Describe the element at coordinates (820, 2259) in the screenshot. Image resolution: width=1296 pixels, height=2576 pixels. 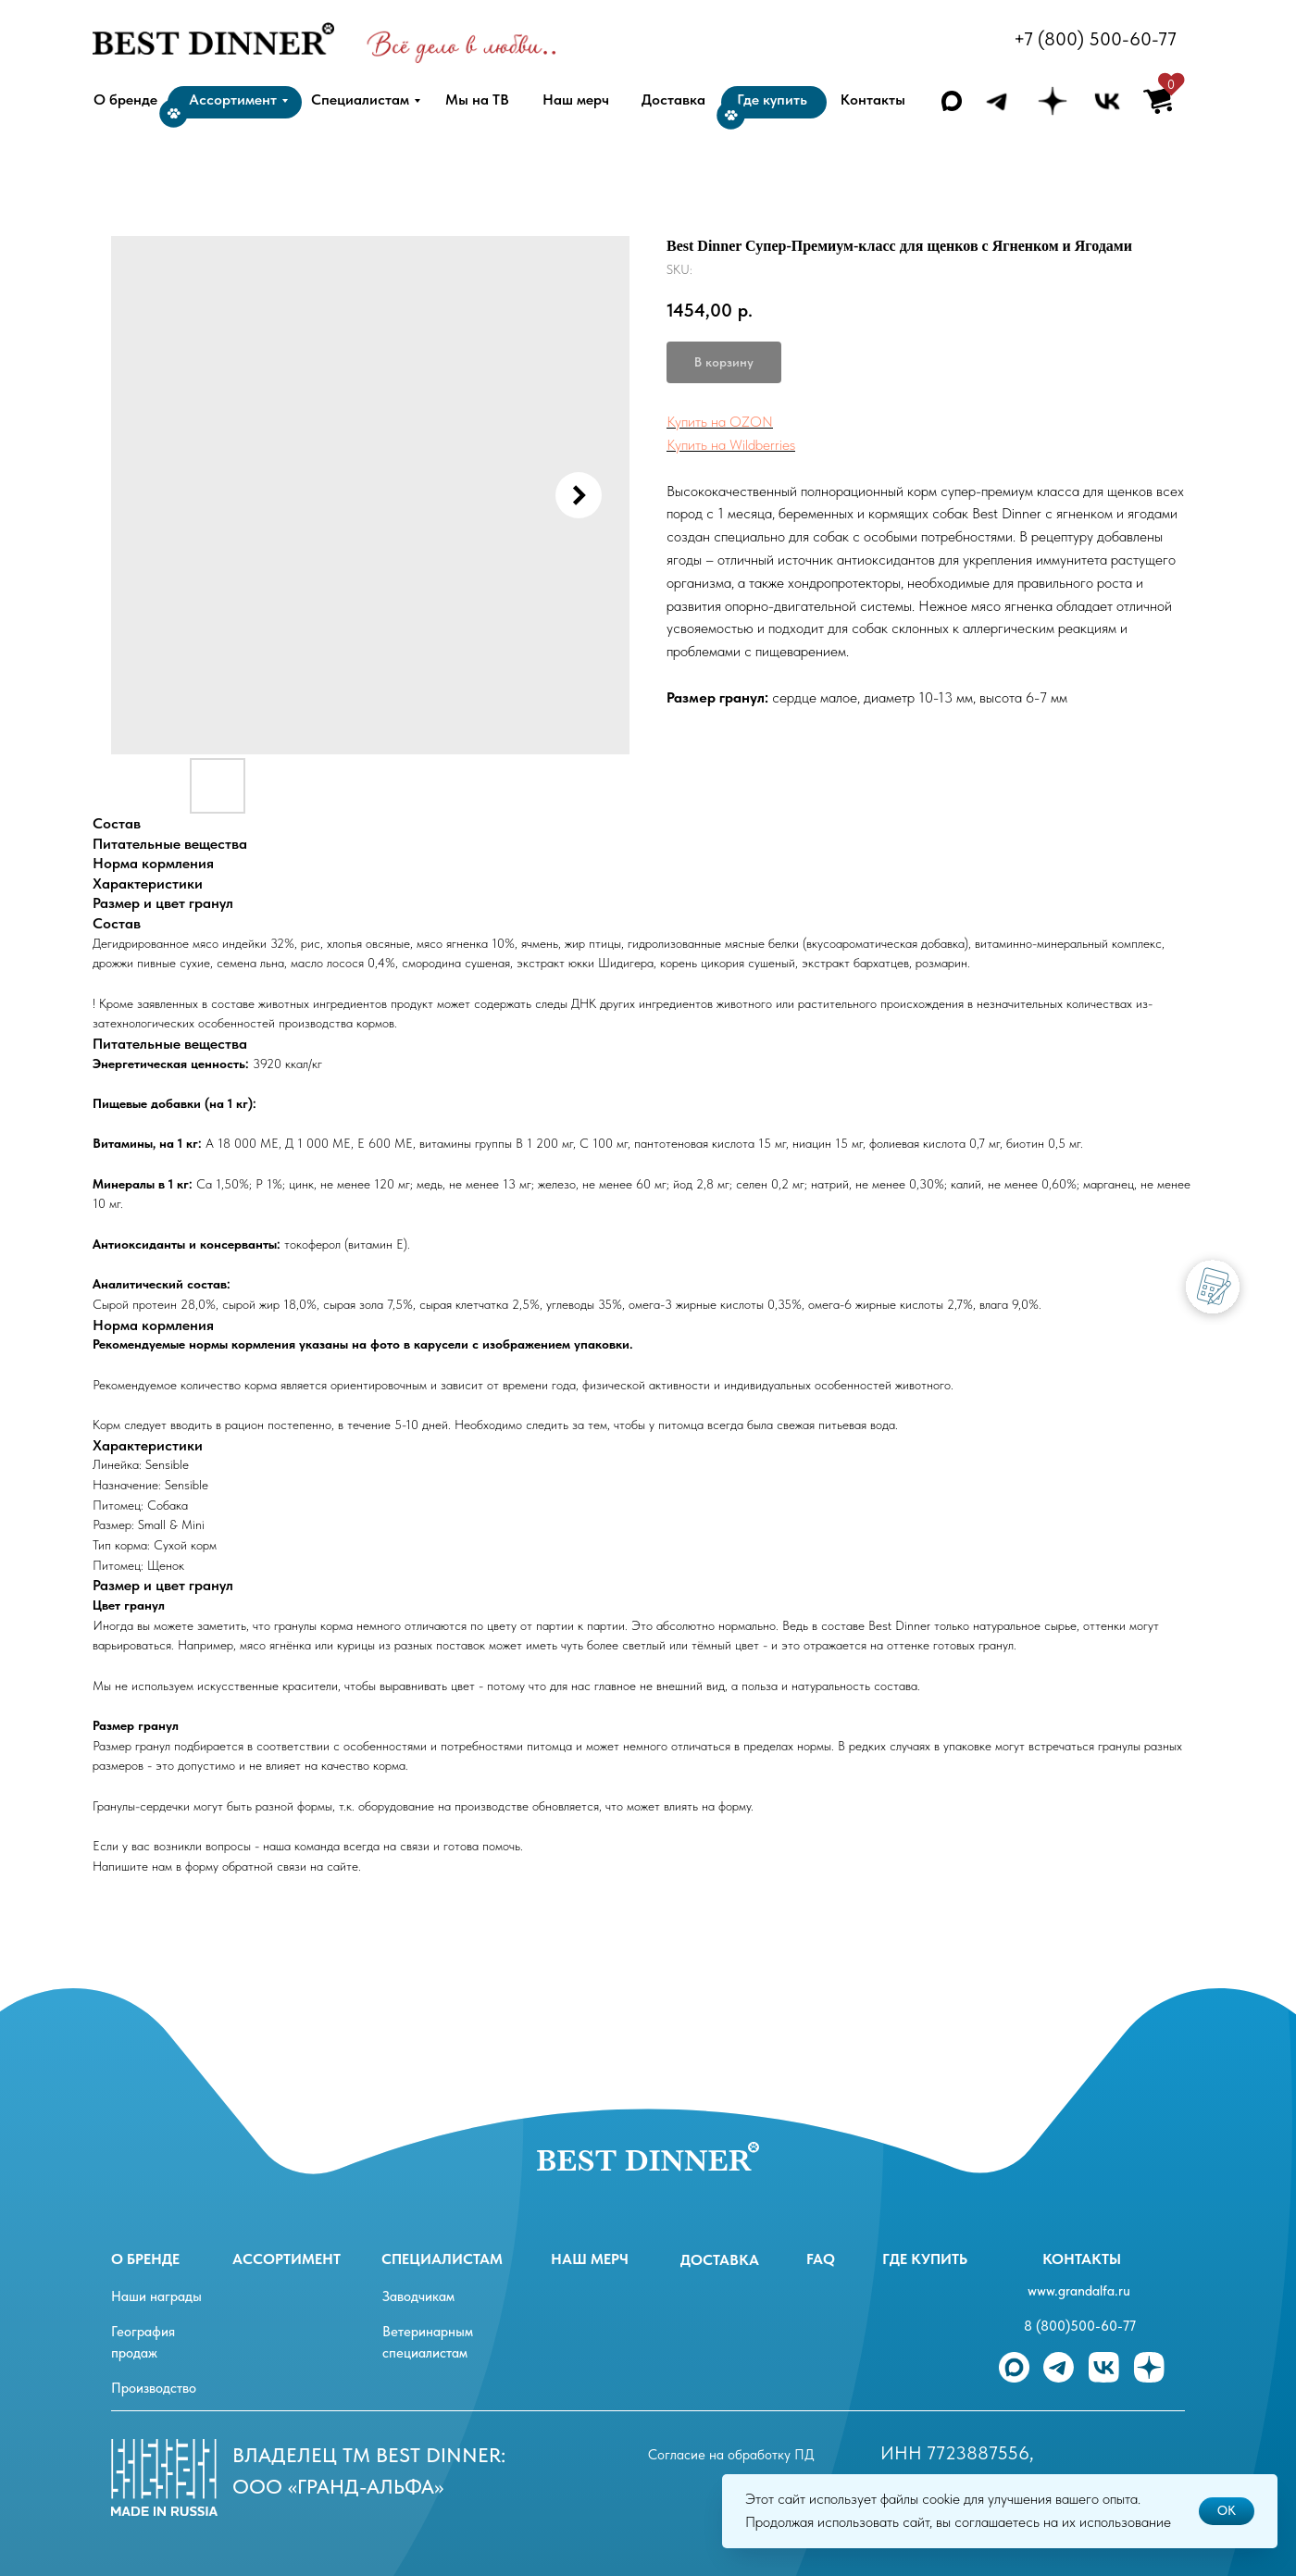
I see `FAQ` at that location.